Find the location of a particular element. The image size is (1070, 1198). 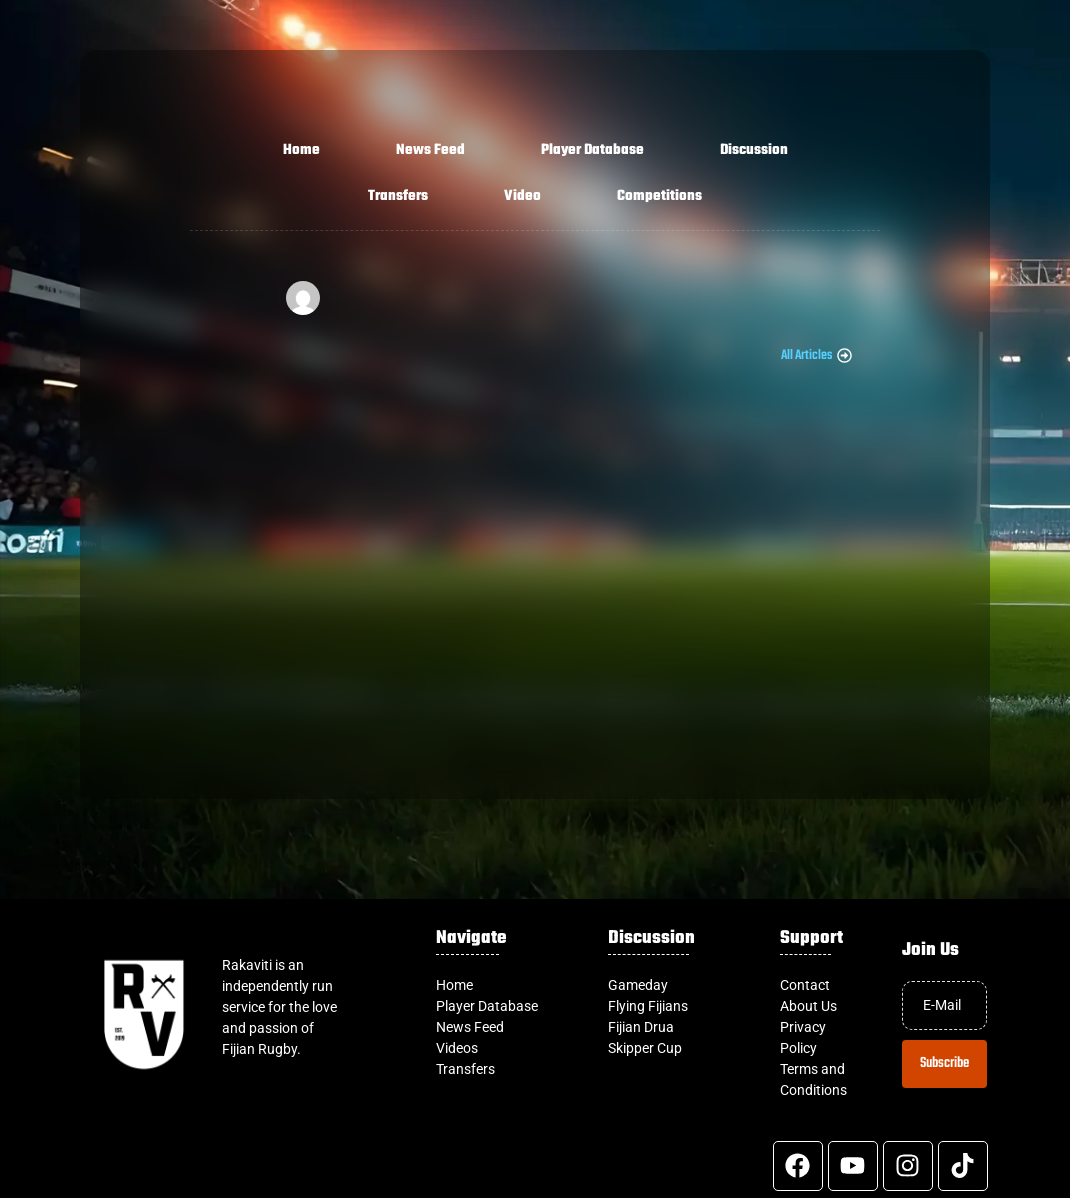

Home is located at coordinates (301, 150).